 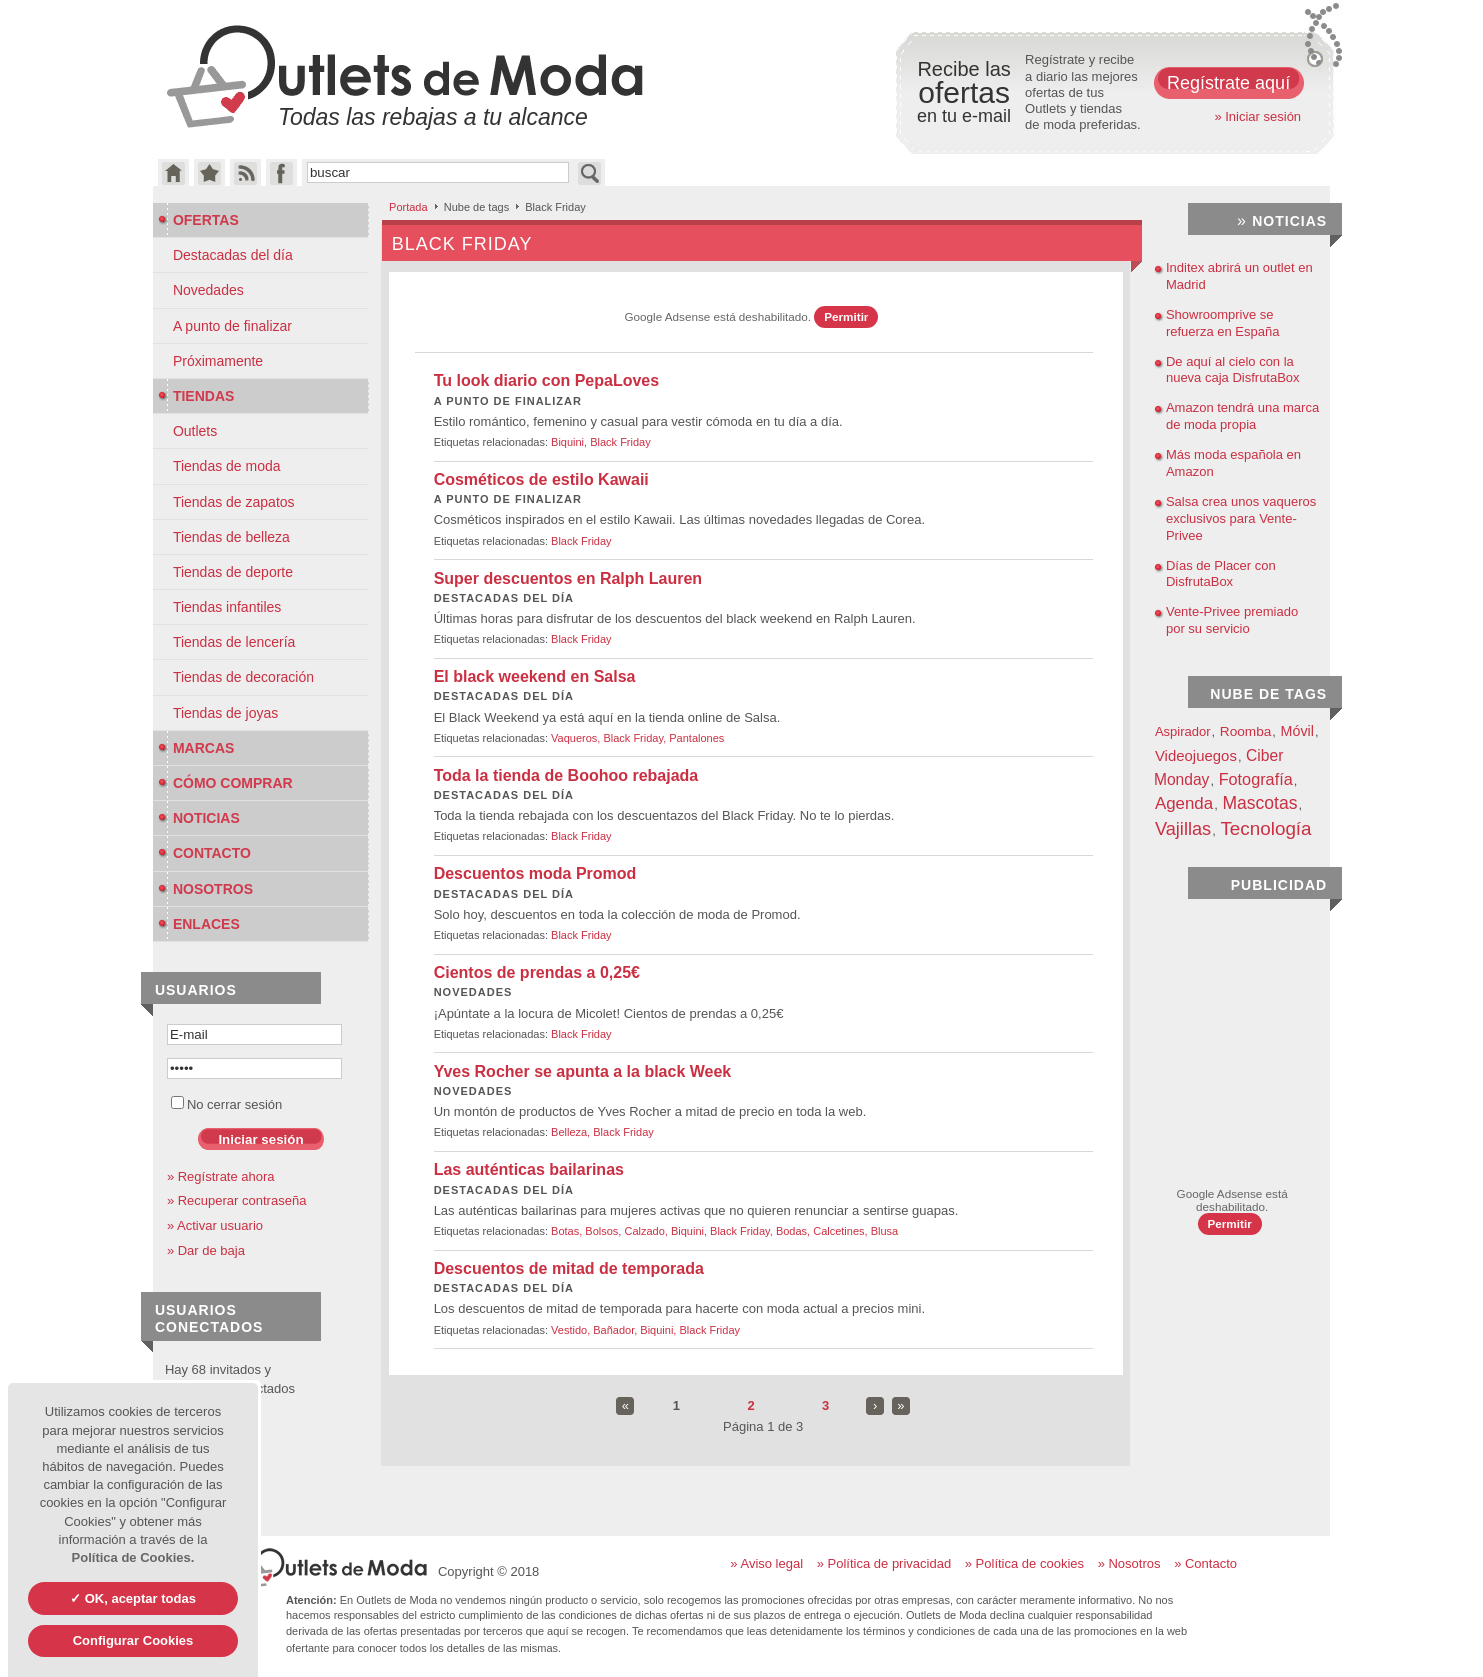 I want to click on Contacto, so click(x=204, y=853).